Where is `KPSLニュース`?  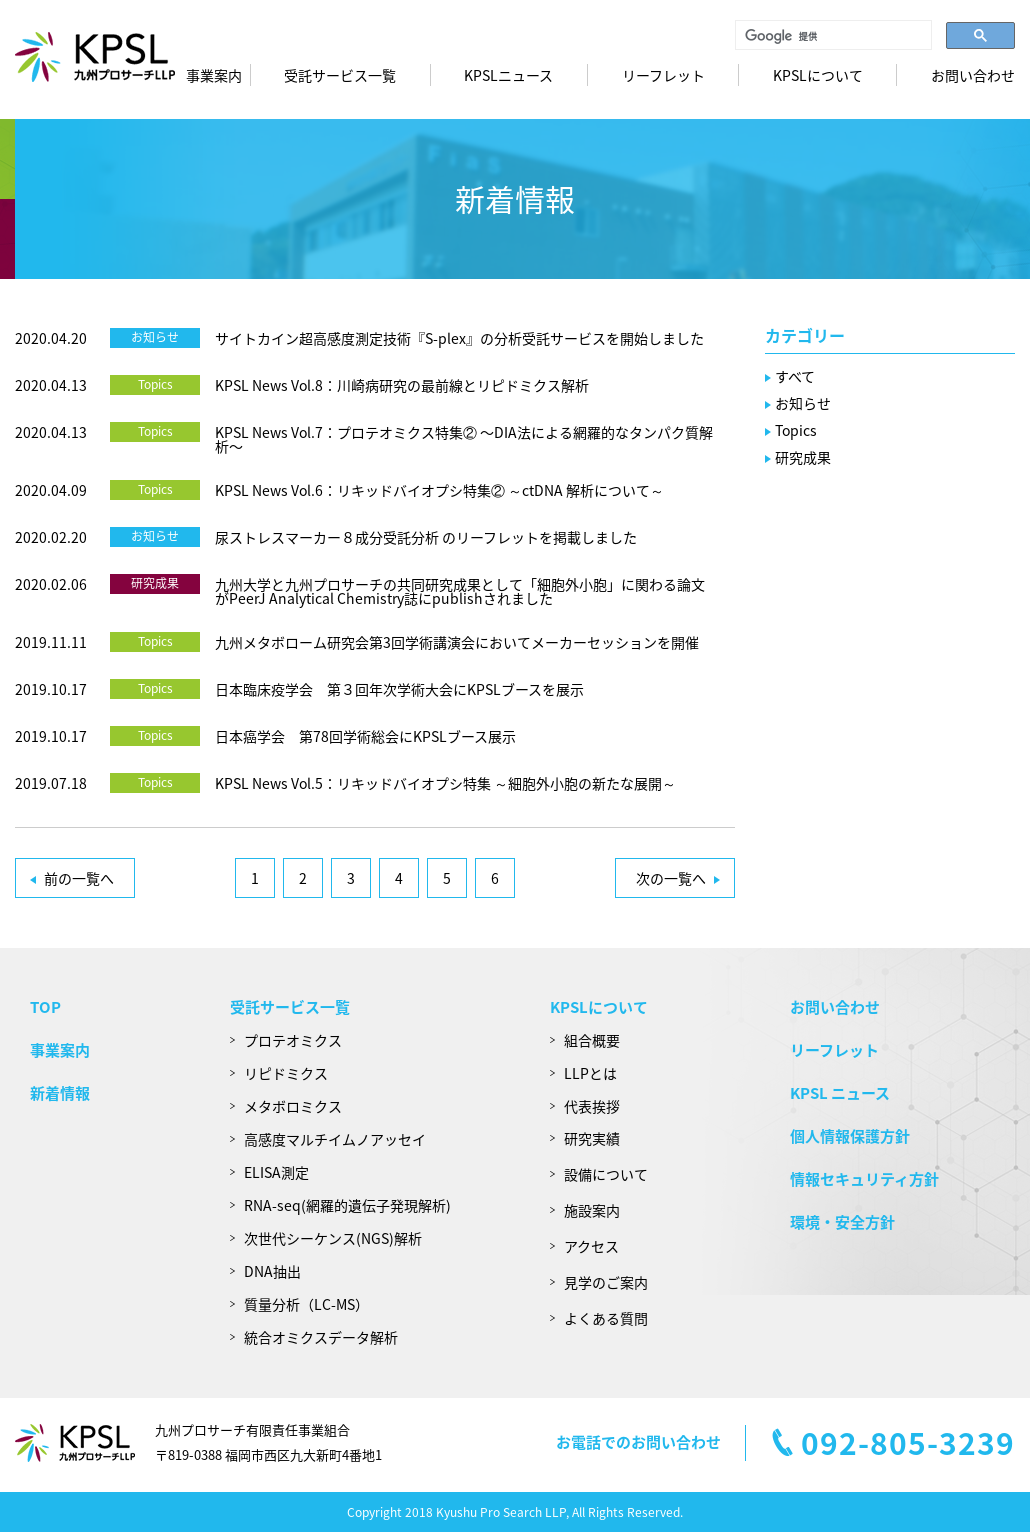 KPSLニュース is located at coordinates (508, 75).